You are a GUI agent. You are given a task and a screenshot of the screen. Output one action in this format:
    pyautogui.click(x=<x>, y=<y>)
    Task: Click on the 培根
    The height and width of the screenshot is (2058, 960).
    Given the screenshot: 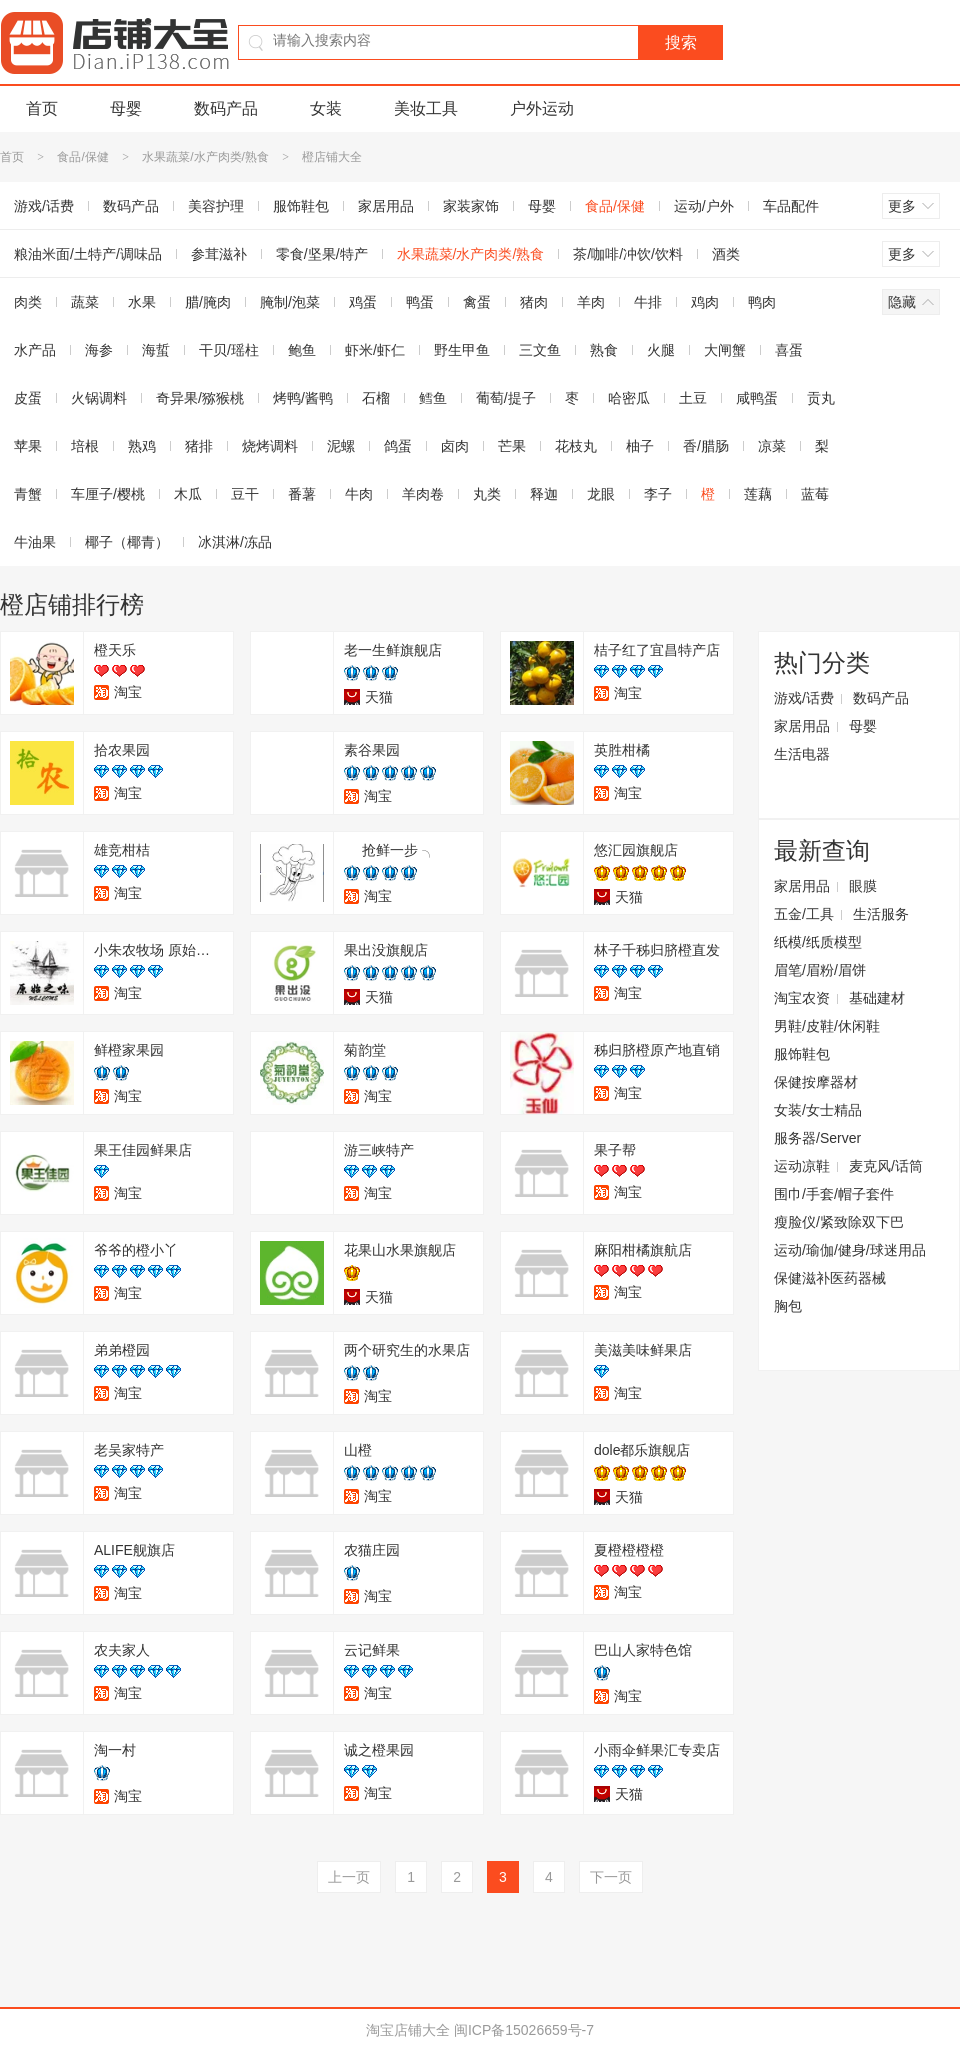 What is the action you would take?
    pyautogui.click(x=85, y=446)
    